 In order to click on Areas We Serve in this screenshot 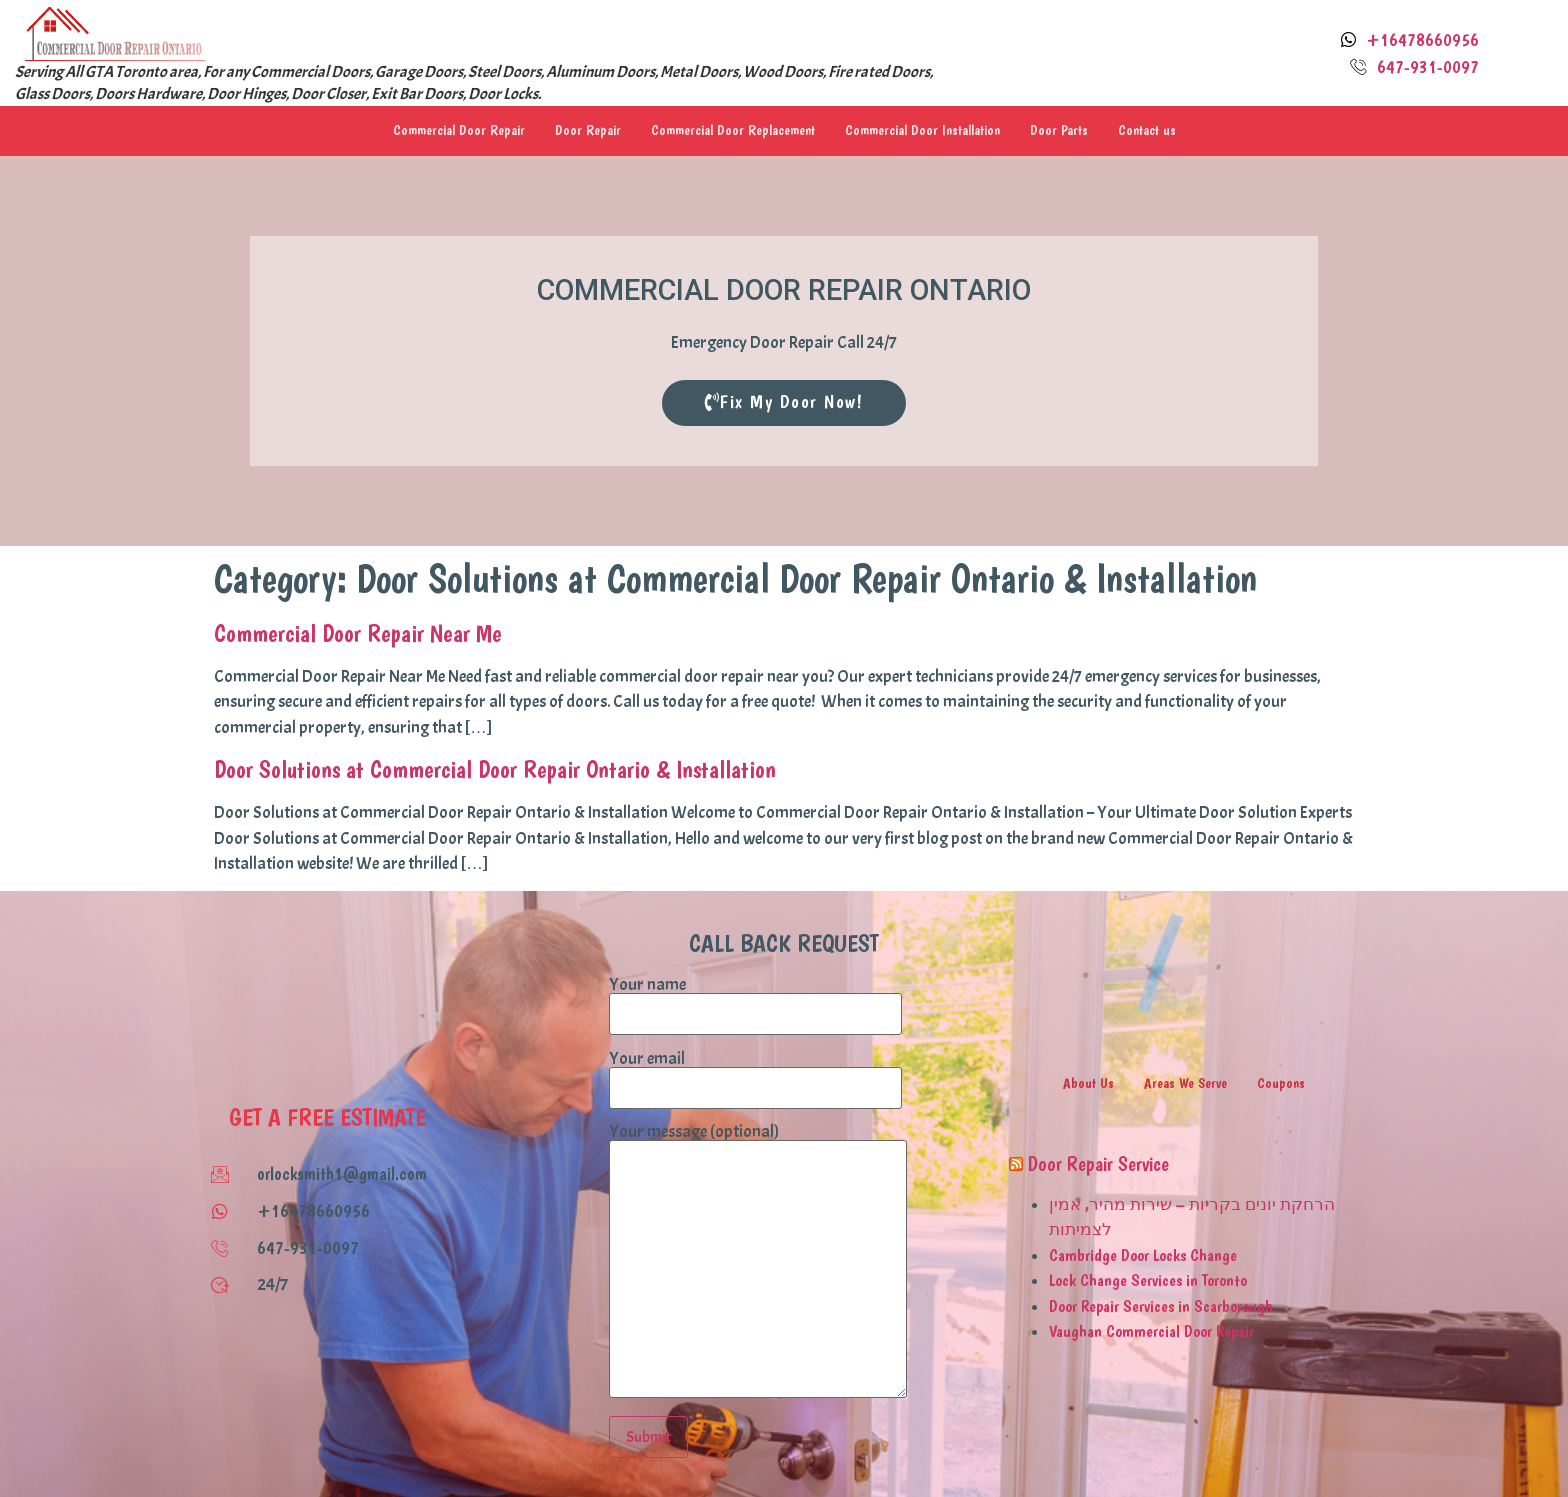, I will do `click(1186, 1083)`.